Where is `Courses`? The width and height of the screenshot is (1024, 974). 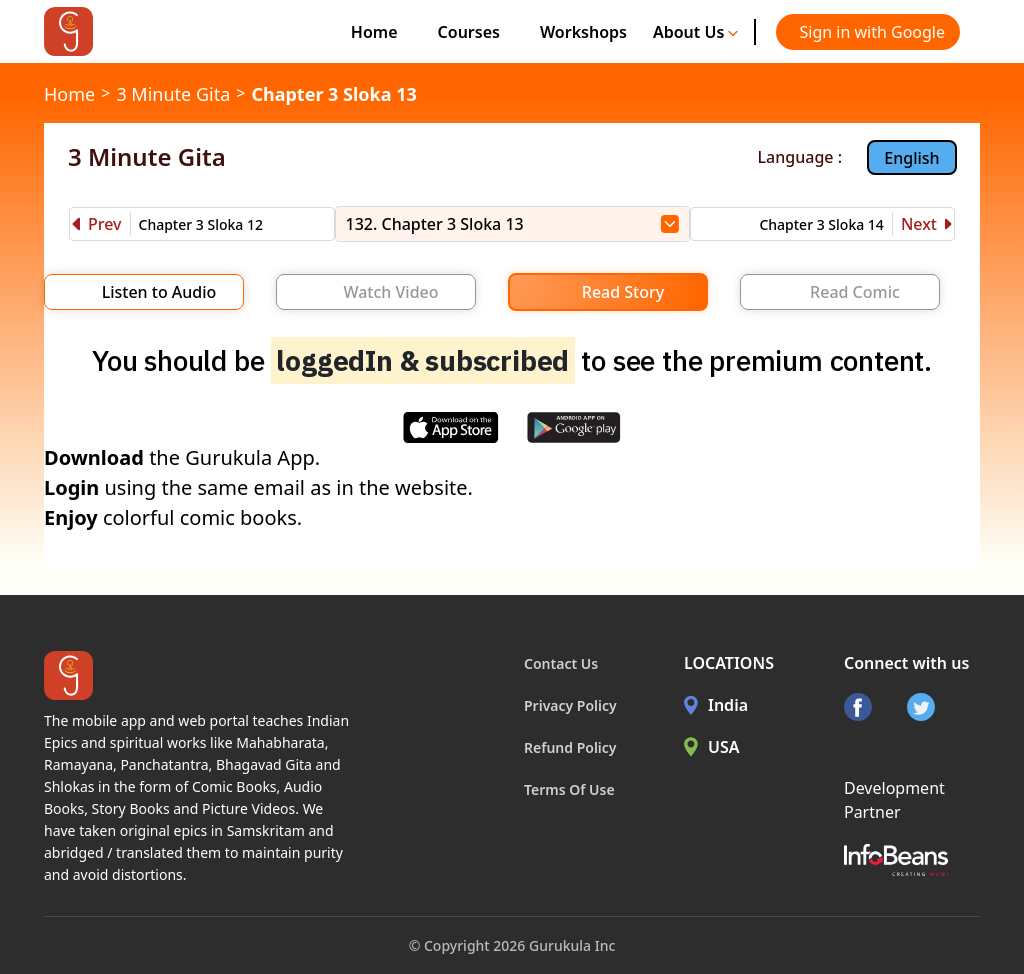
Courses is located at coordinates (469, 32).